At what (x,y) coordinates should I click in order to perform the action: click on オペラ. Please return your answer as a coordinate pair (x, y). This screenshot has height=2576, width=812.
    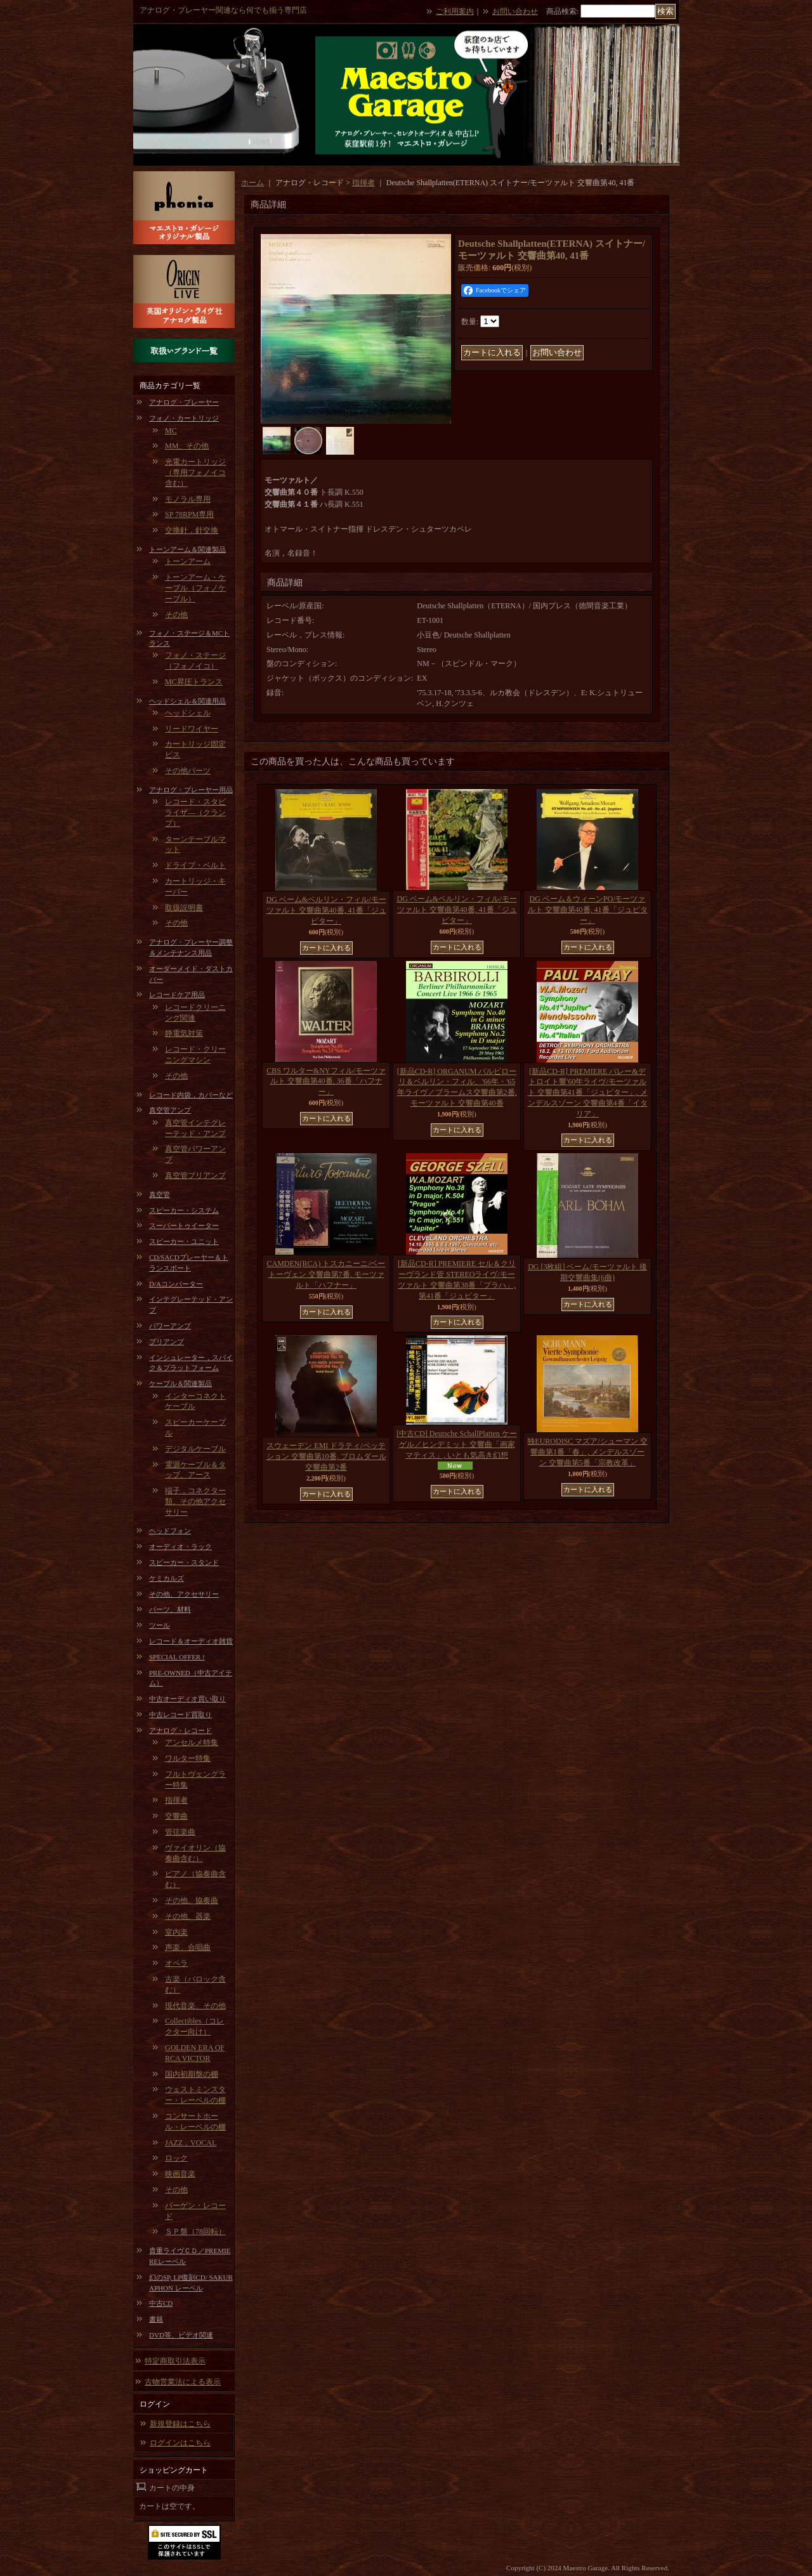
    Looking at the image, I should click on (176, 1963).